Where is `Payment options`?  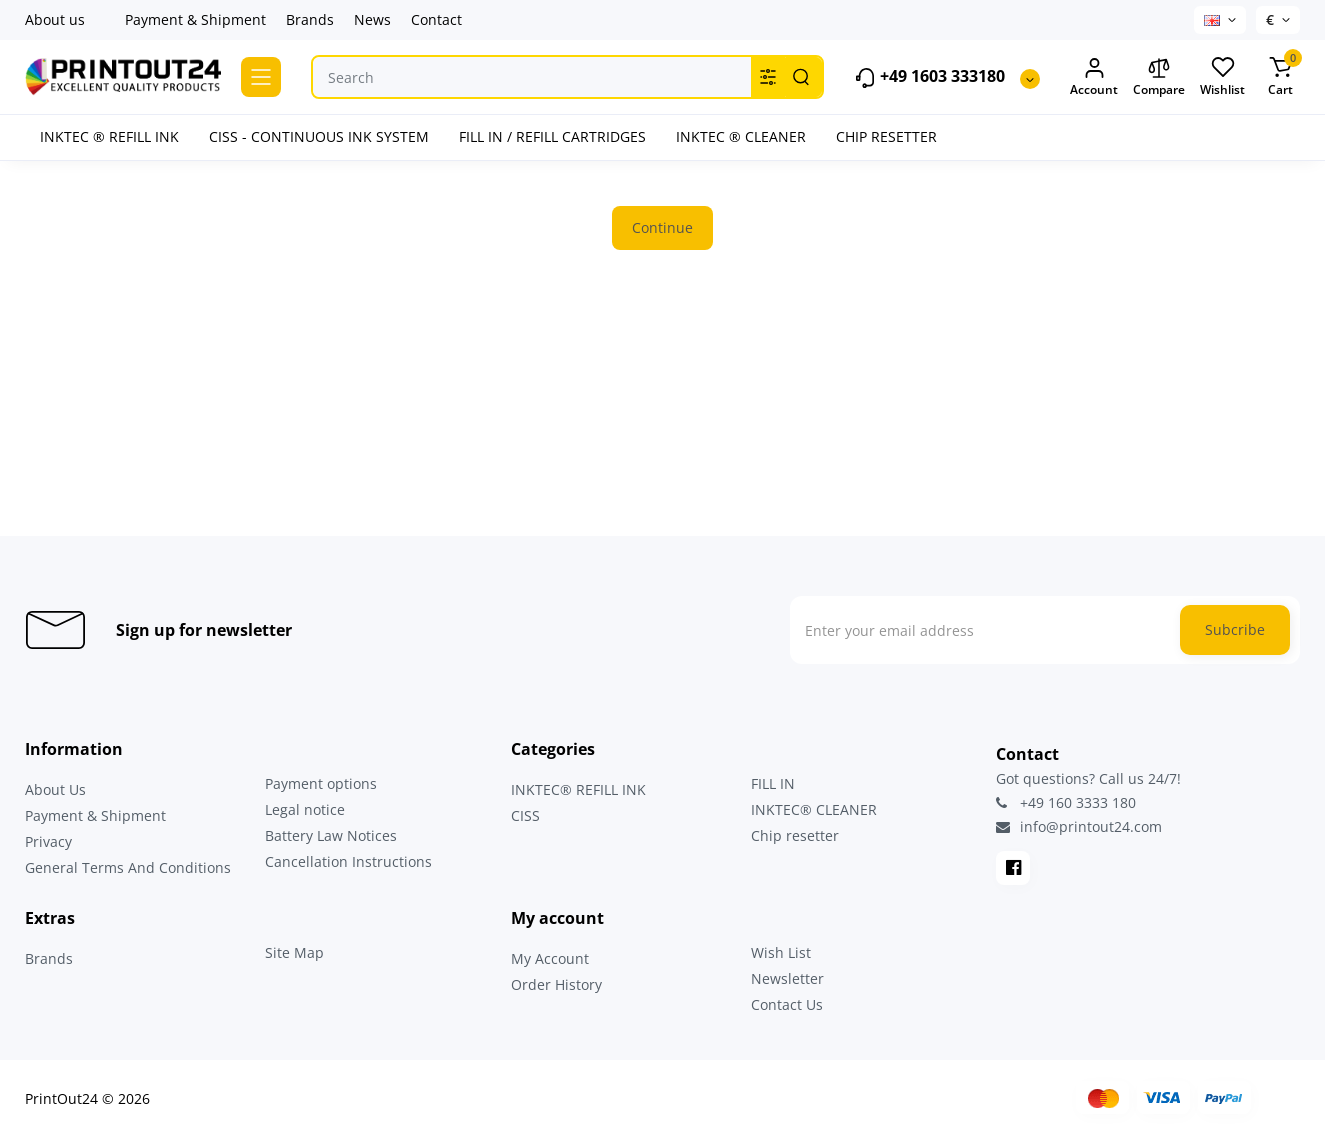 Payment options is located at coordinates (321, 783).